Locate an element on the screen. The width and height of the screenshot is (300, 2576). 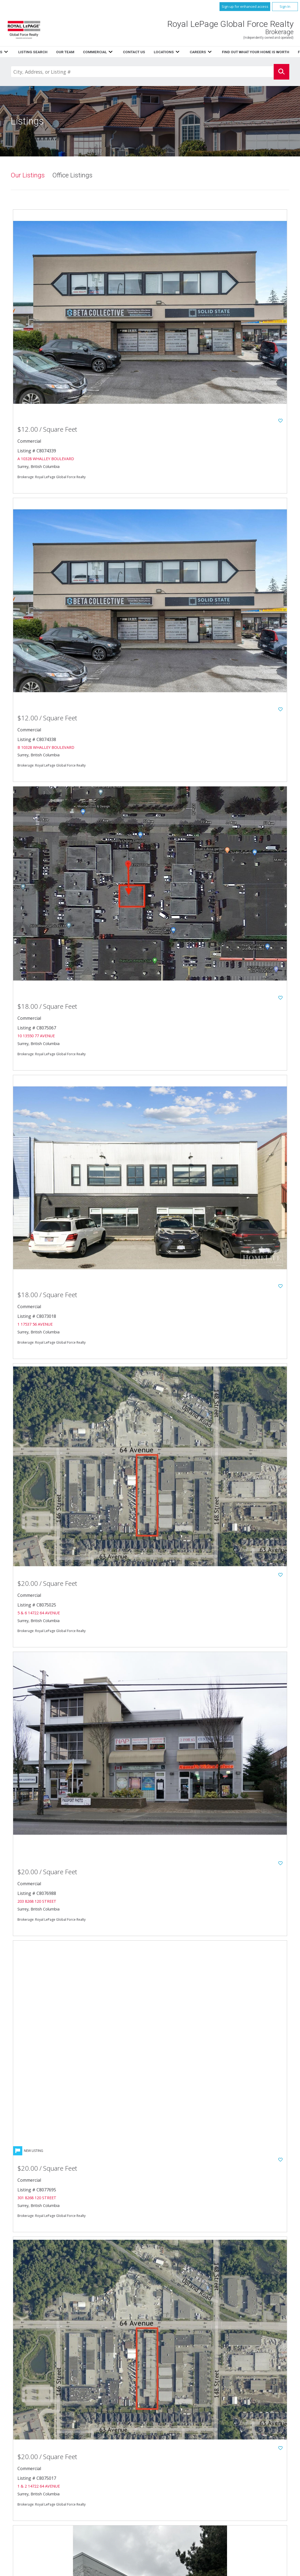
Careers is located at coordinates (177, 2470).